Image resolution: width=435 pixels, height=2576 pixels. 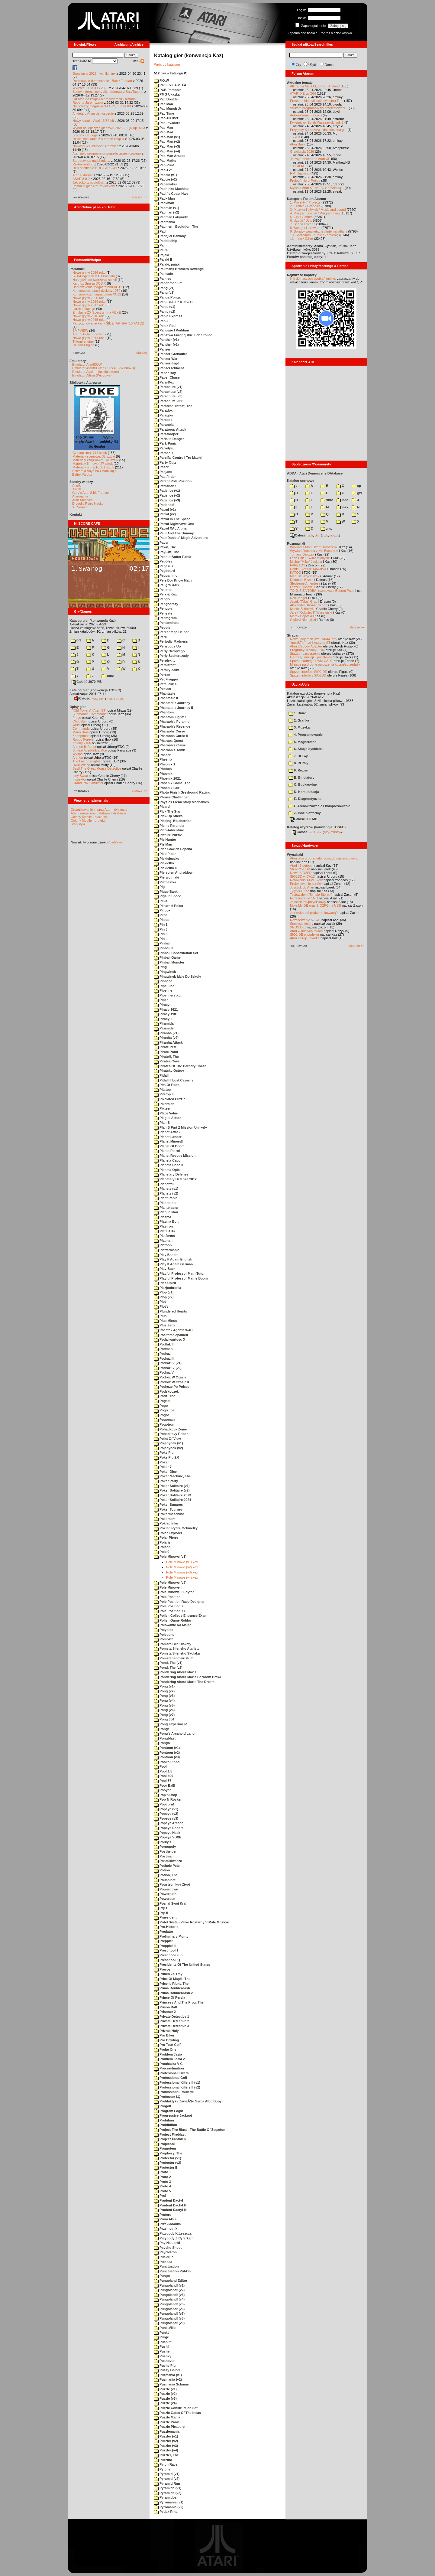 What do you see at coordinates (172, 1884) in the screenshot?
I see `Poustevnikuv Zivot` at bounding box center [172, 1884].